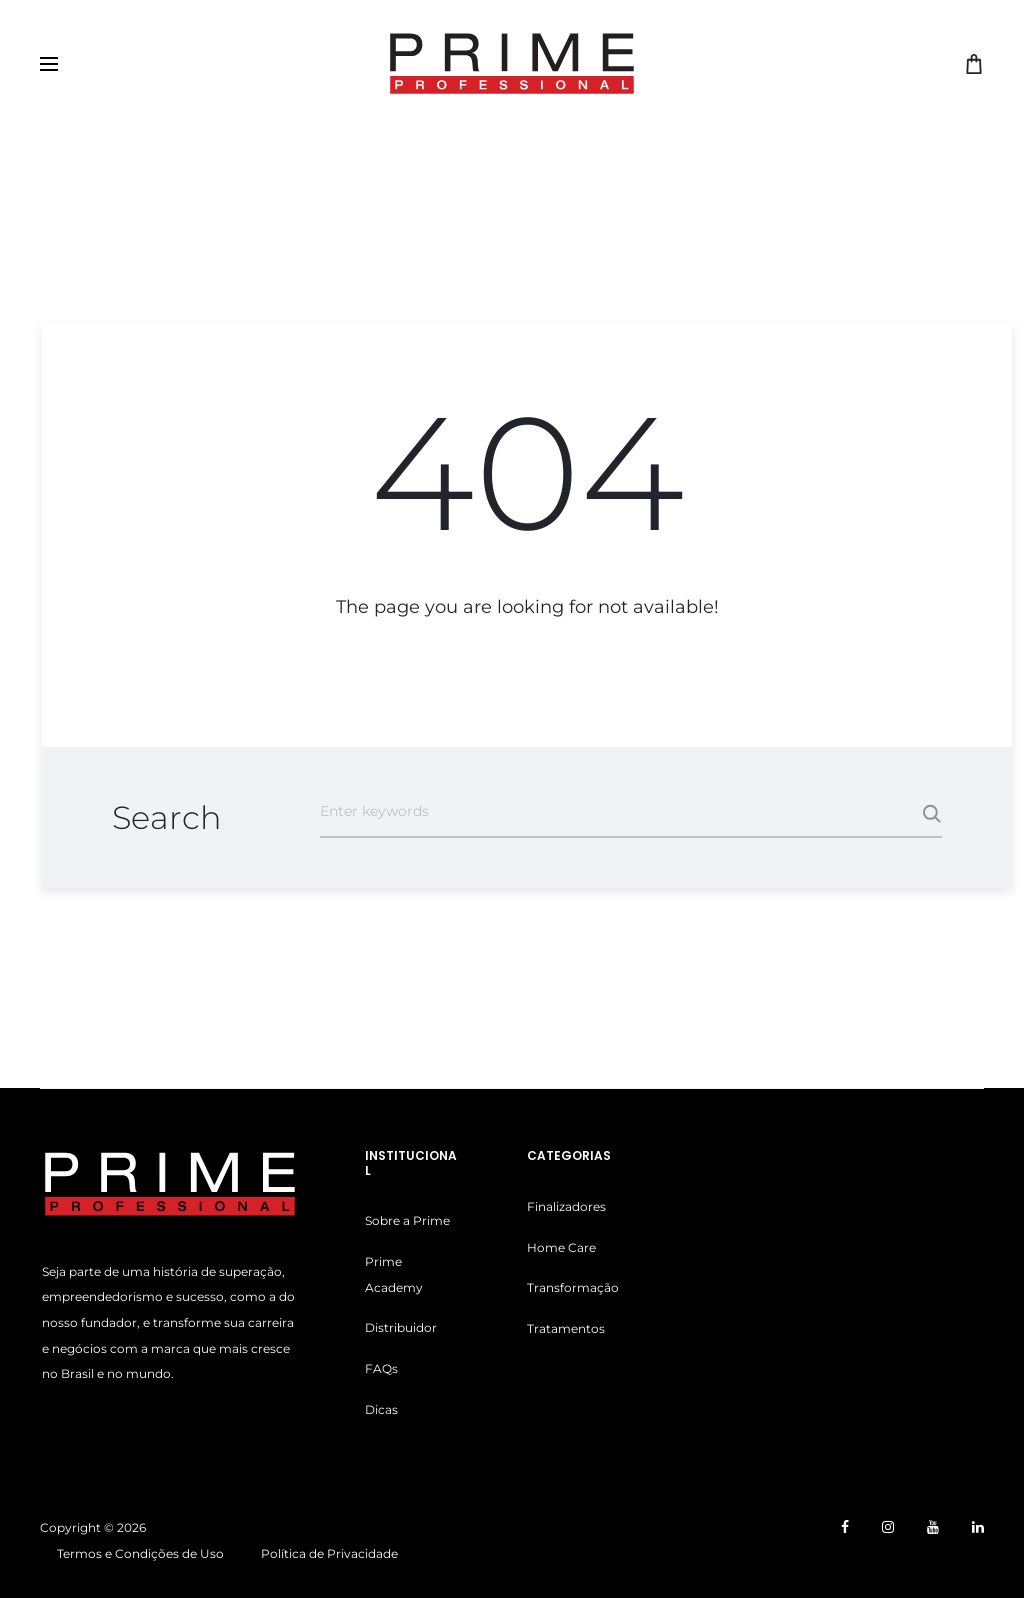 This screenshot has height=1598, width=1024. I want to click on Termos e Condições de Uso, so click(140, 1553).